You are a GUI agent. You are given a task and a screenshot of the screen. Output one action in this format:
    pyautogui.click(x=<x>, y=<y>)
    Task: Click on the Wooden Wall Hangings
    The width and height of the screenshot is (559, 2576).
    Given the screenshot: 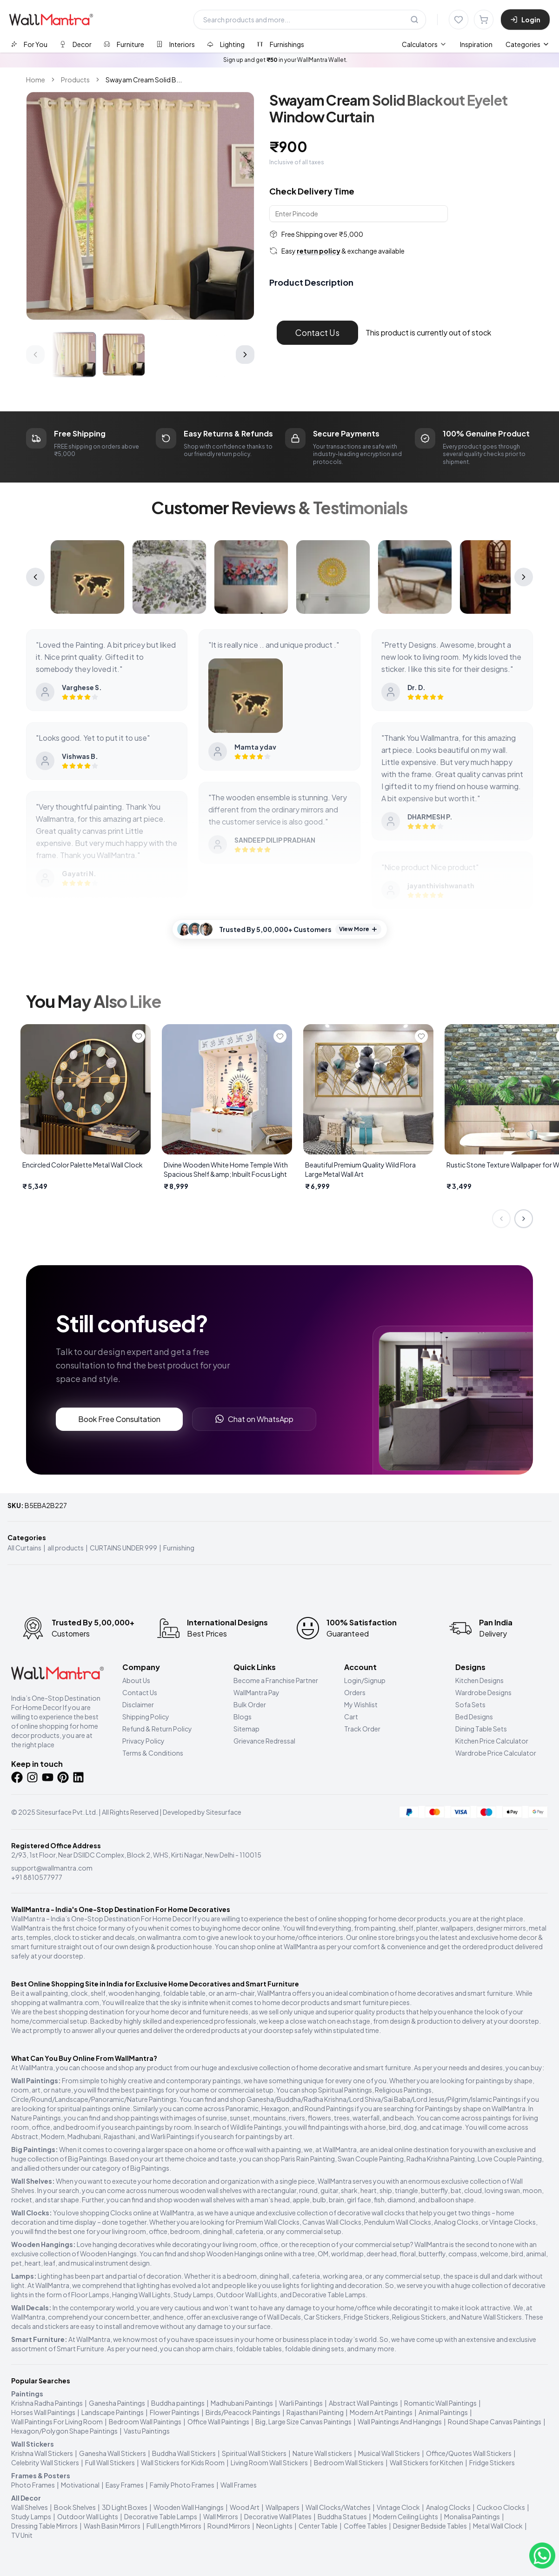 What is the action you would take?
    pyautogui.click(x=188, y=2507)
    